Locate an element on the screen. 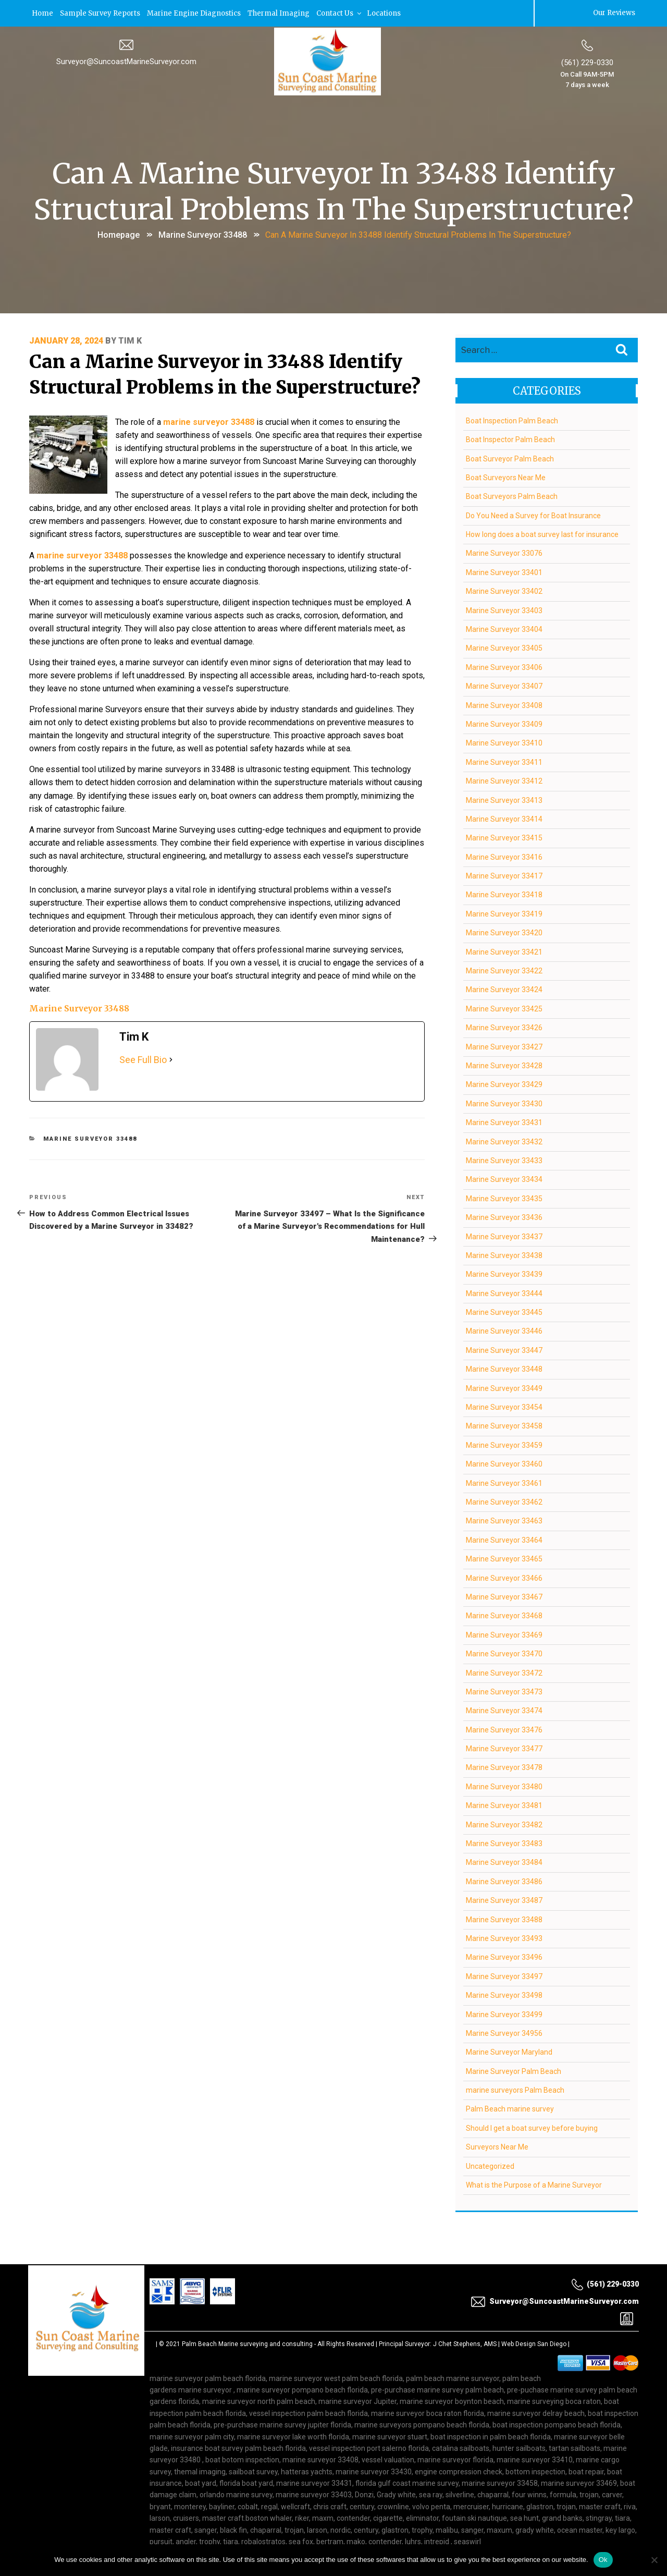  Ok is located at coordinates (603, 2559).